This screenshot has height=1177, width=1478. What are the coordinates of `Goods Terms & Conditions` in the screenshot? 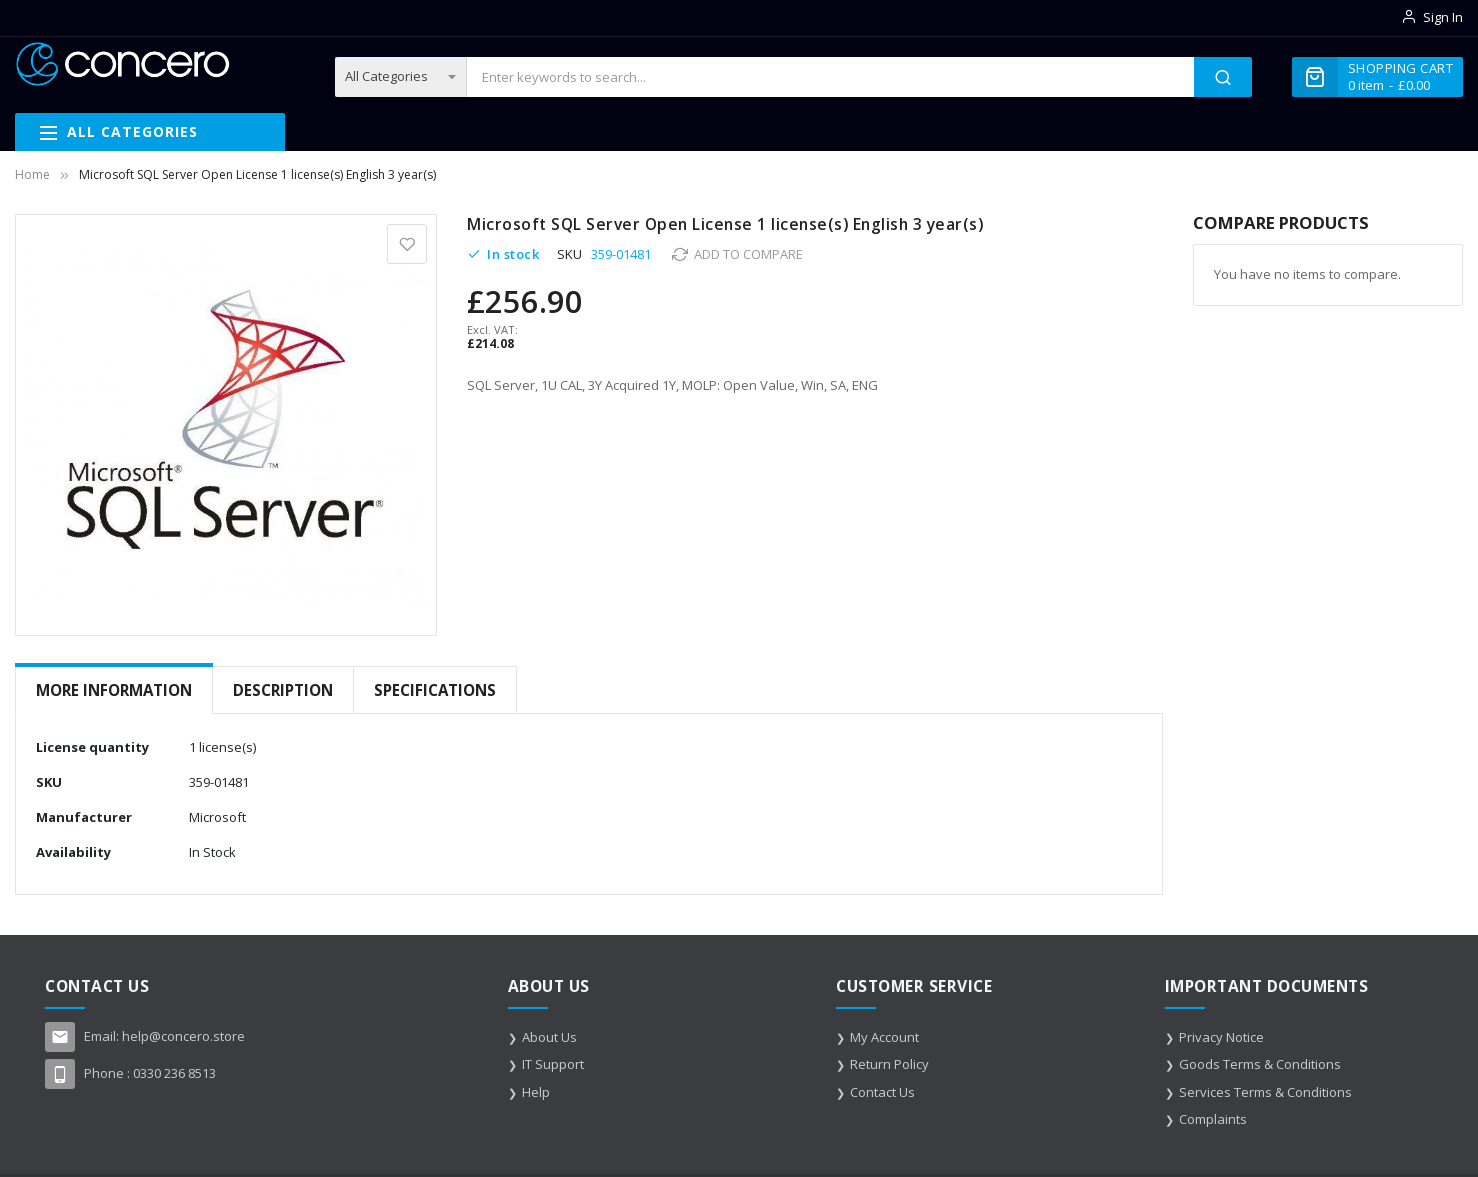 It's located at (1260, 1064).